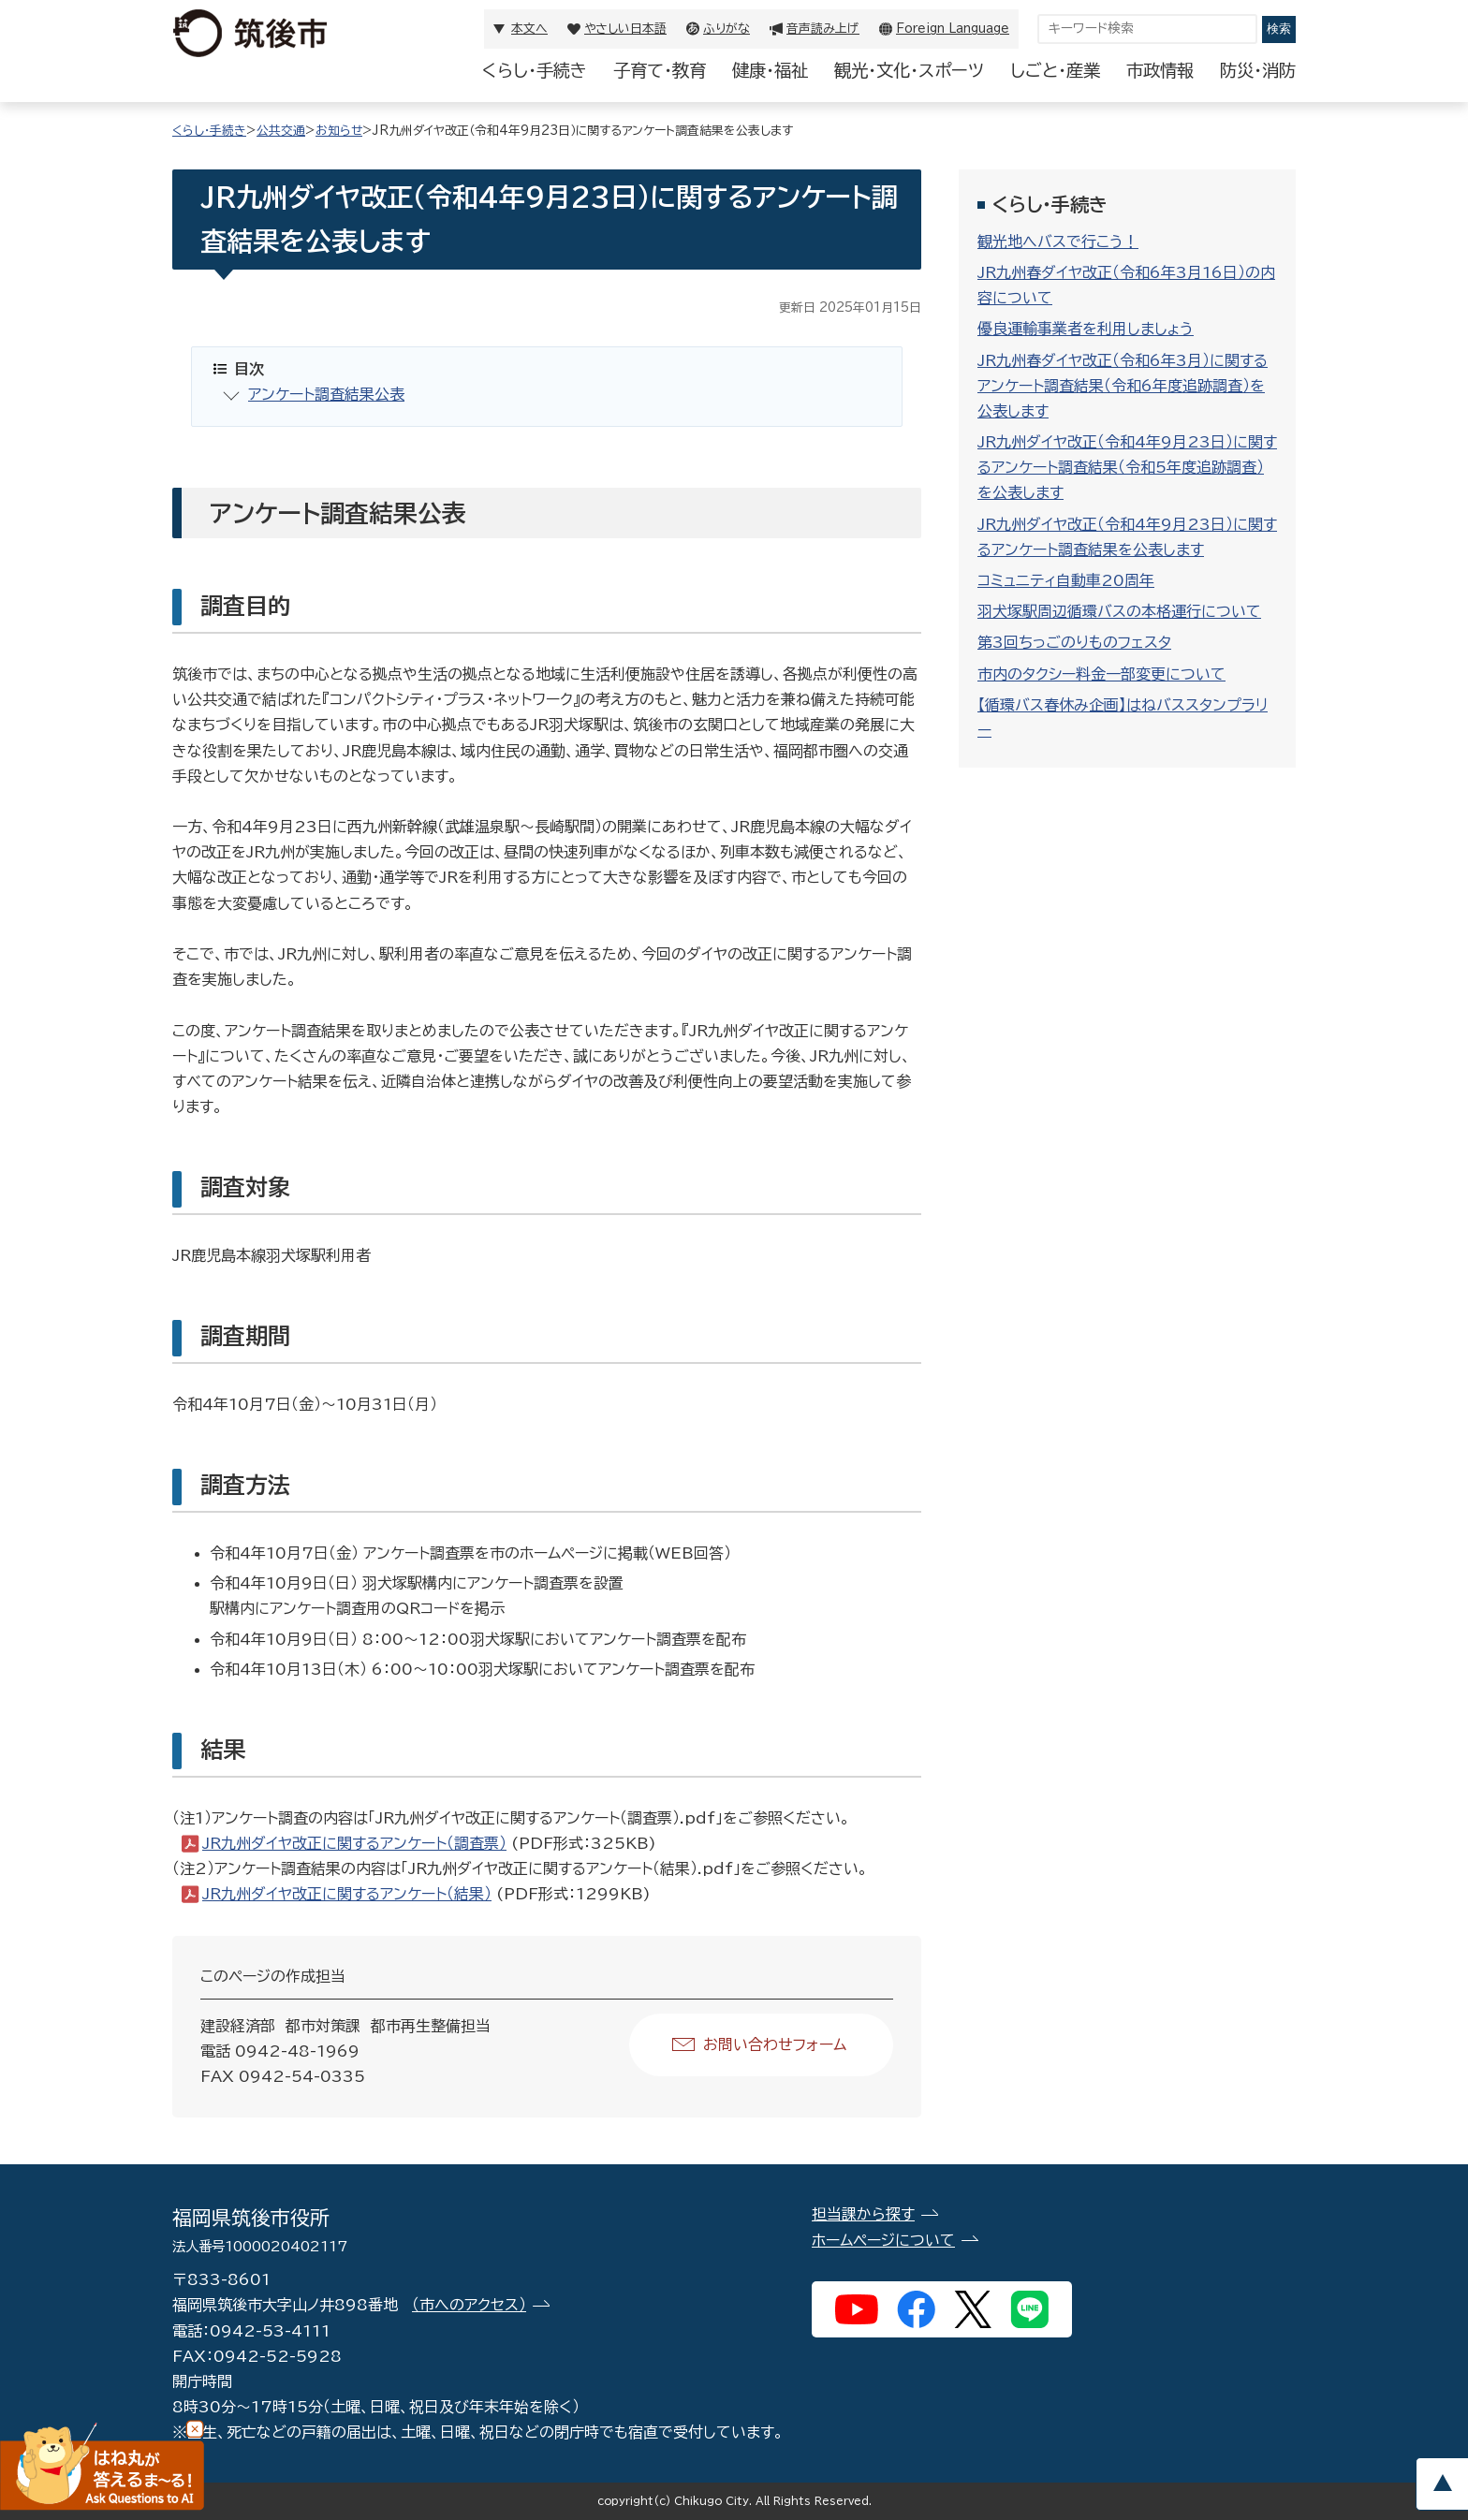  Describe the element at coordinates (1065, 580) in the screenshot. I see `コミュニティ自動車20周年` at that location.